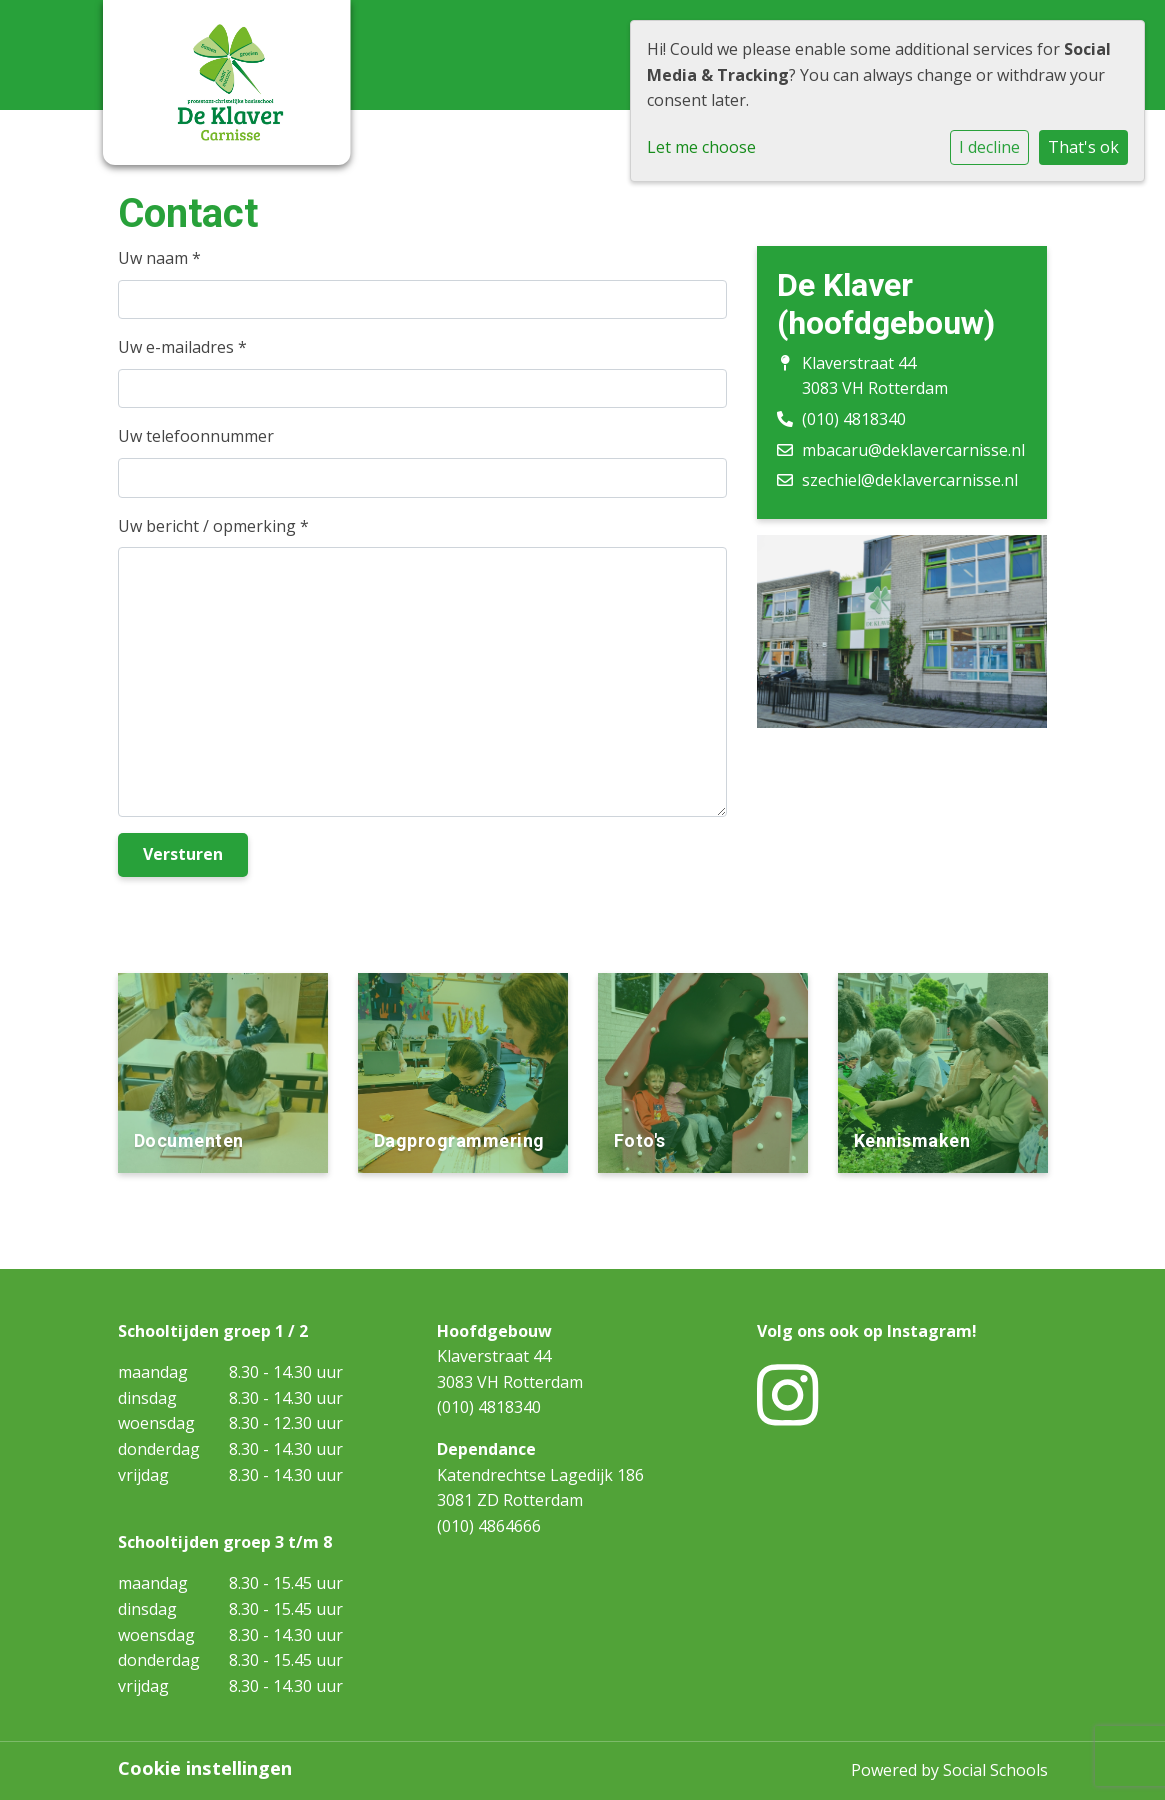  I want to click on Uw naam, so click(159, 258).